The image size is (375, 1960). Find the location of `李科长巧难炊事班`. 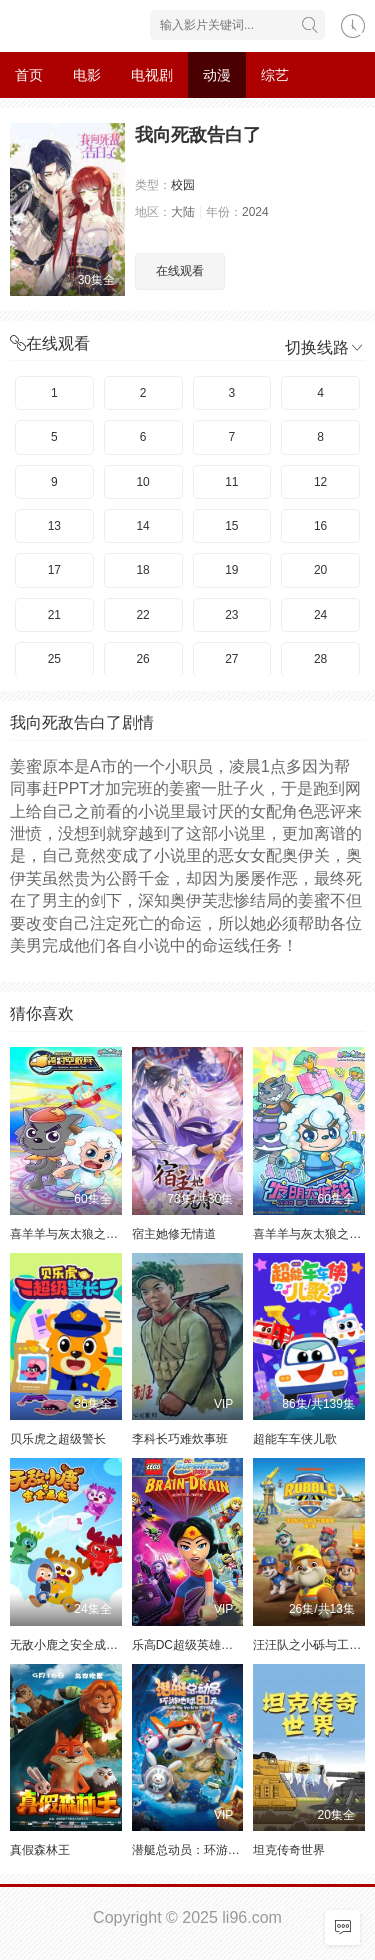

李科长巧难炊事班 is located at coordinates (180, 1439).